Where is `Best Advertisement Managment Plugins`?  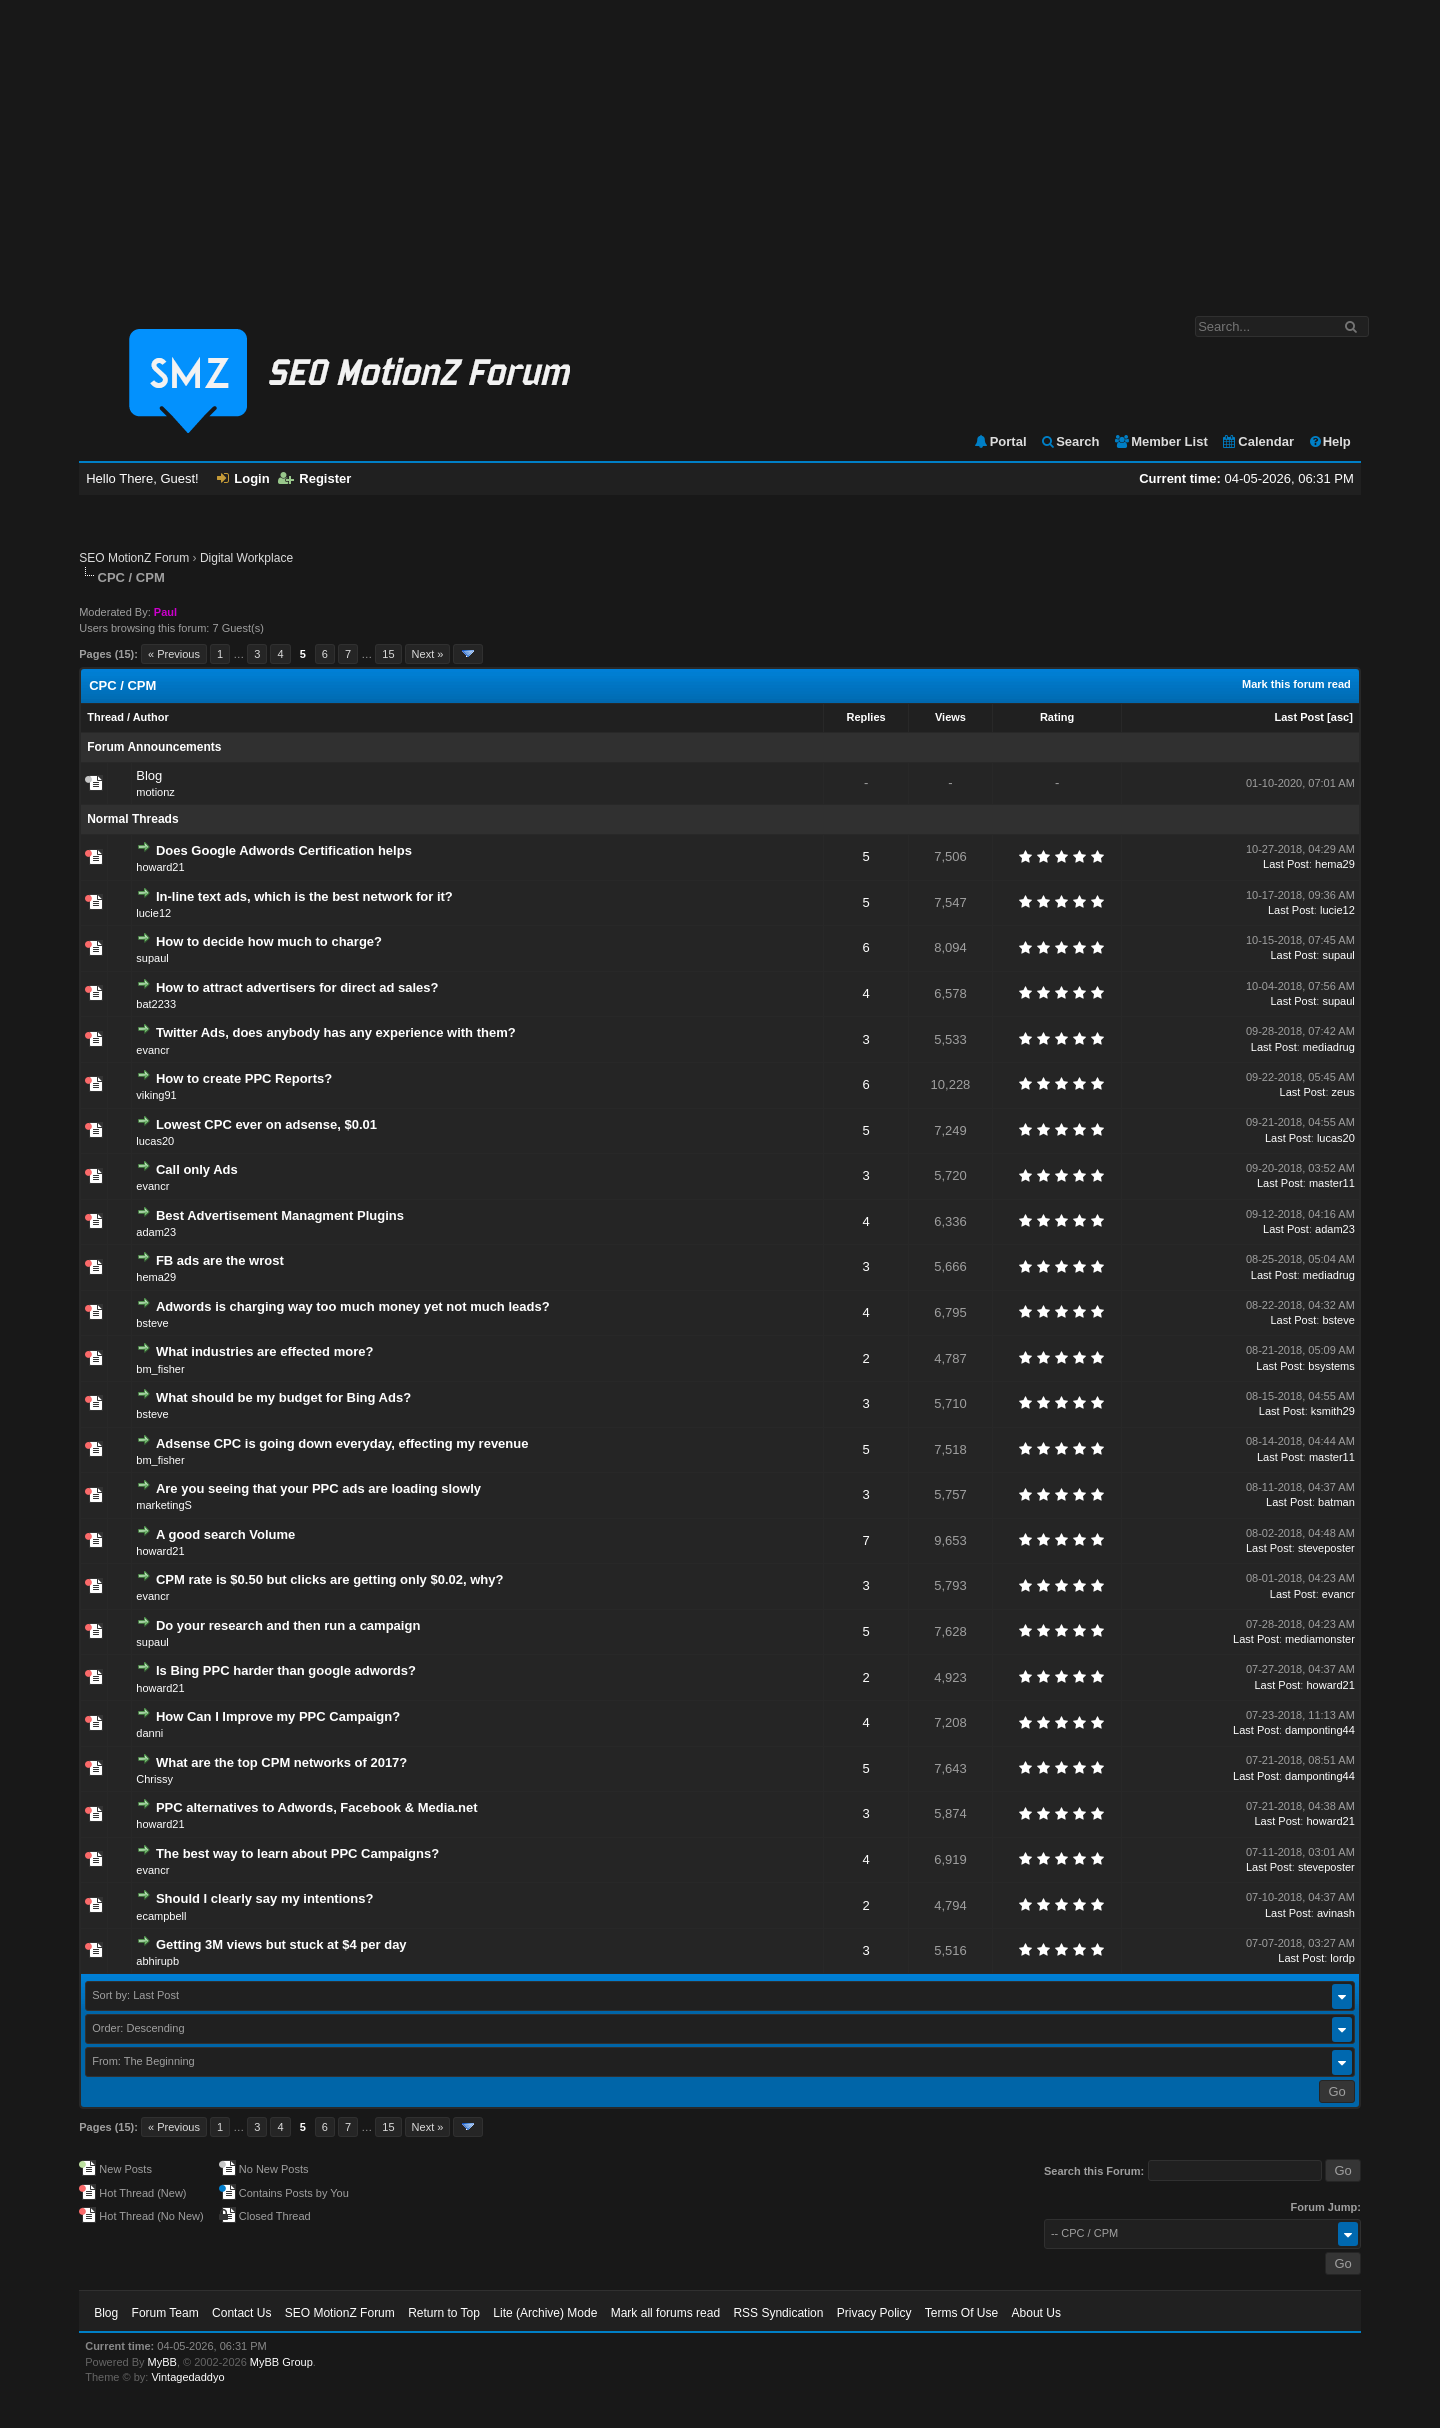 Best Advertisement Managment Plugins is located at coordinates (280, 1215).